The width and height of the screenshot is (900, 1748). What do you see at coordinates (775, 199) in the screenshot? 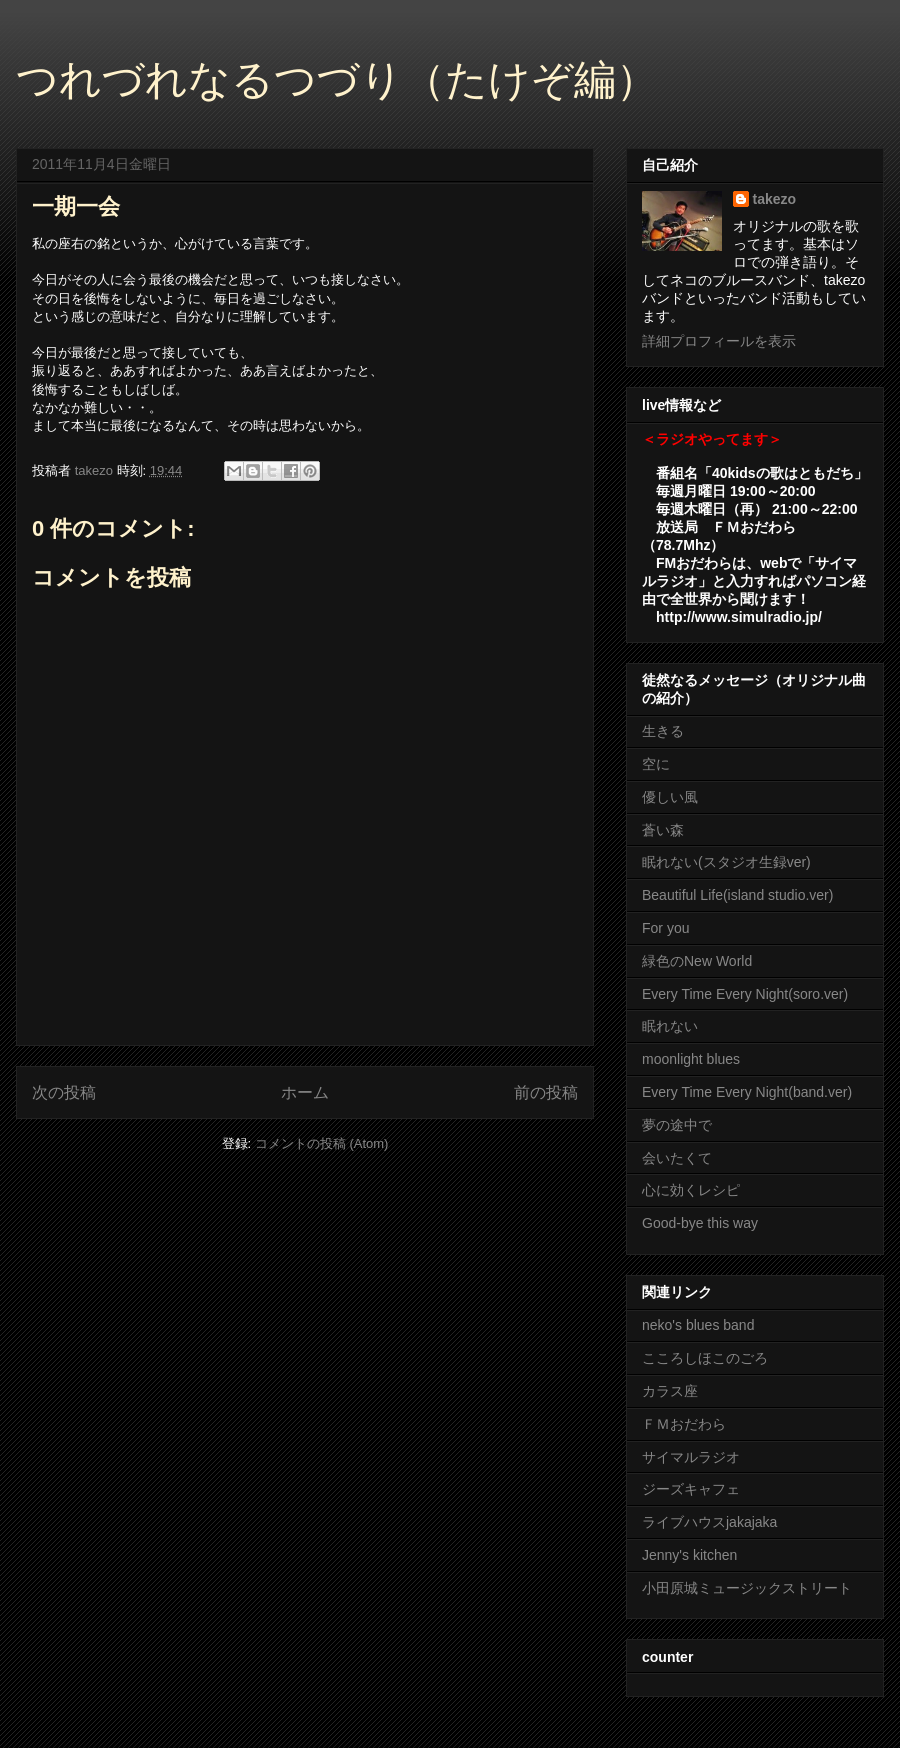
I see `takezo` at bounding box center [775, 199].